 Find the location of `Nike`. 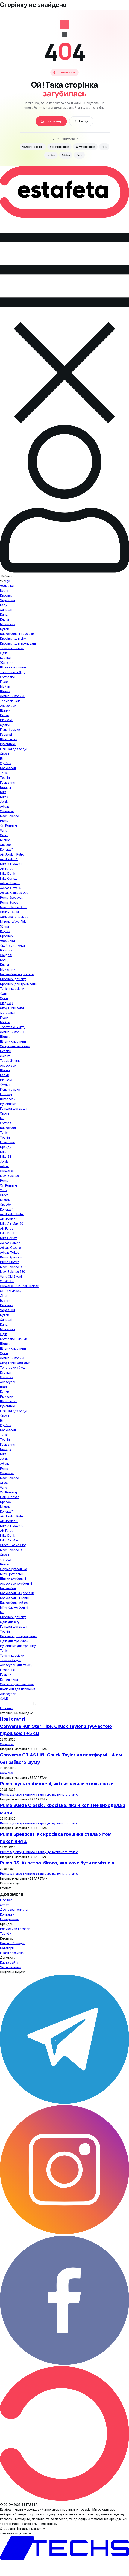

Nike is located at coordinates (104, 146).